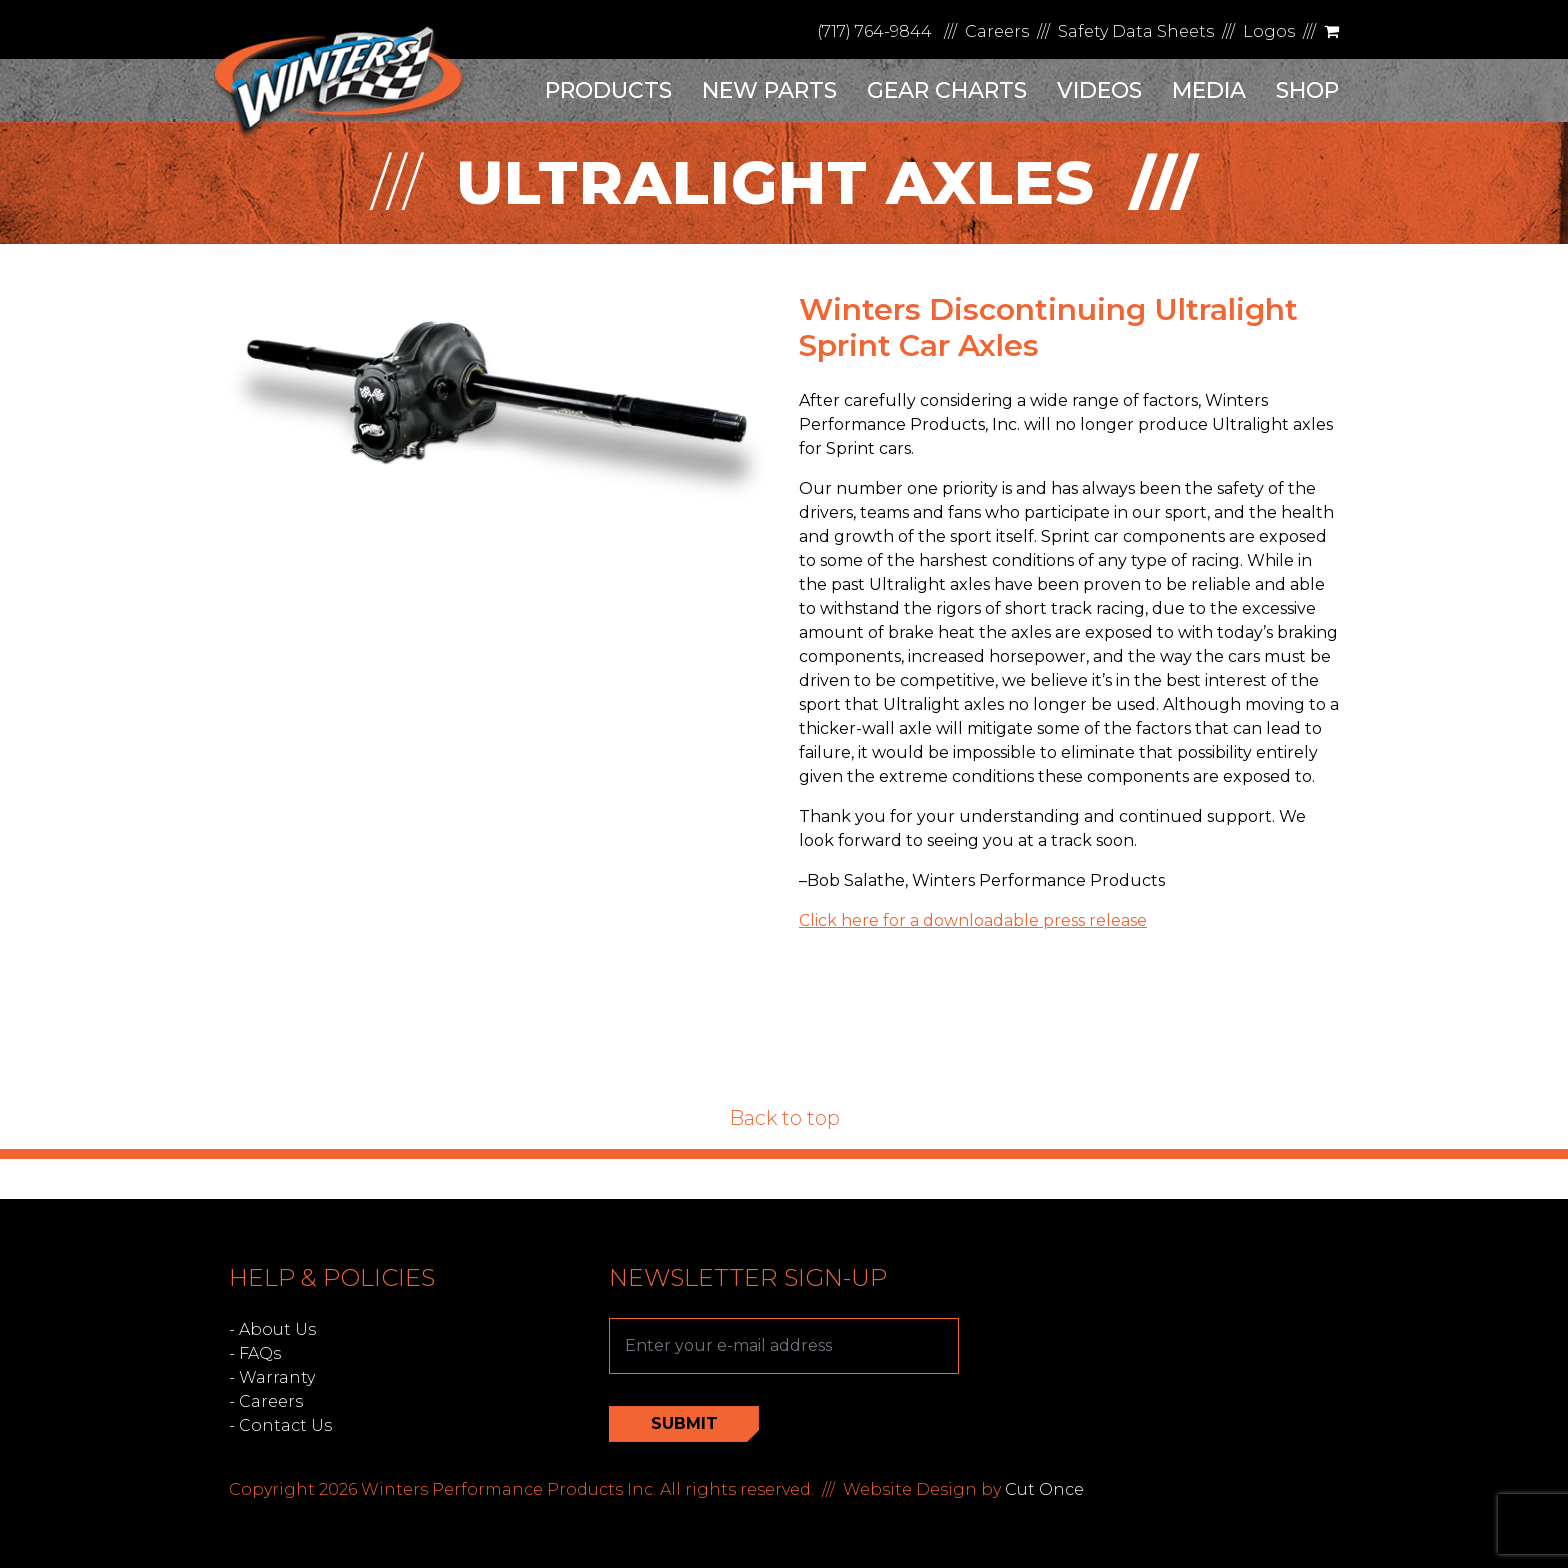 The height and width of the screenshot is (1568, 1568). I want to click on Logos, so click(1269, 31).